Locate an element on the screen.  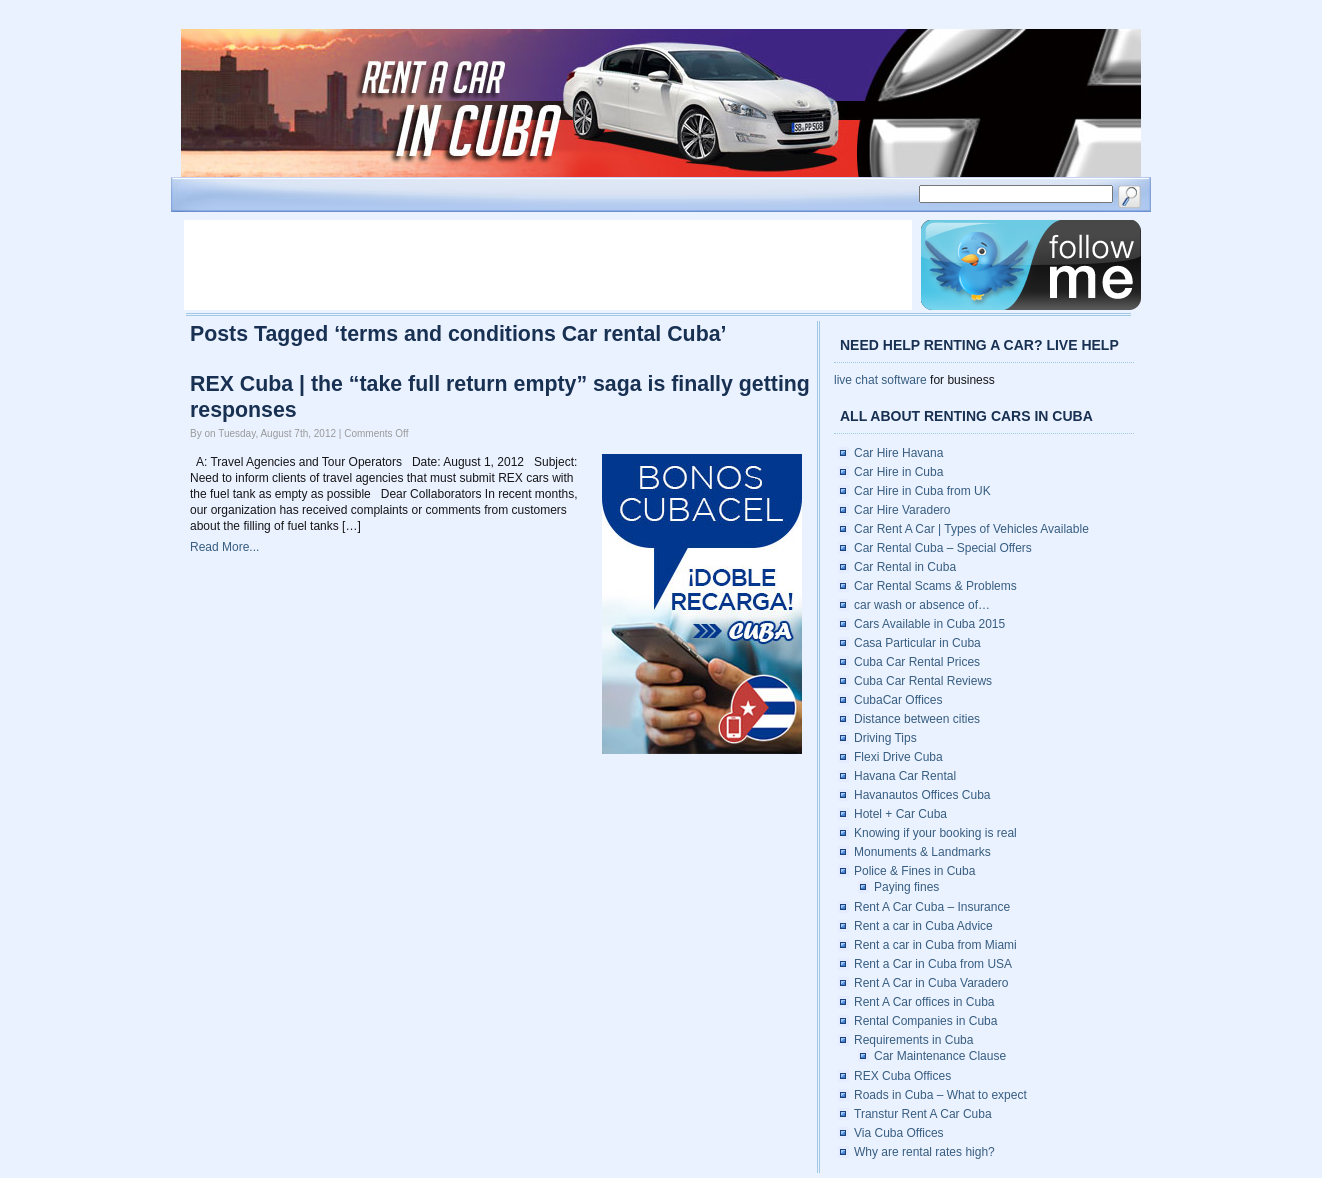
Car Rent A Car | Types of Vehicles Available is located at coordinates (971, 529).